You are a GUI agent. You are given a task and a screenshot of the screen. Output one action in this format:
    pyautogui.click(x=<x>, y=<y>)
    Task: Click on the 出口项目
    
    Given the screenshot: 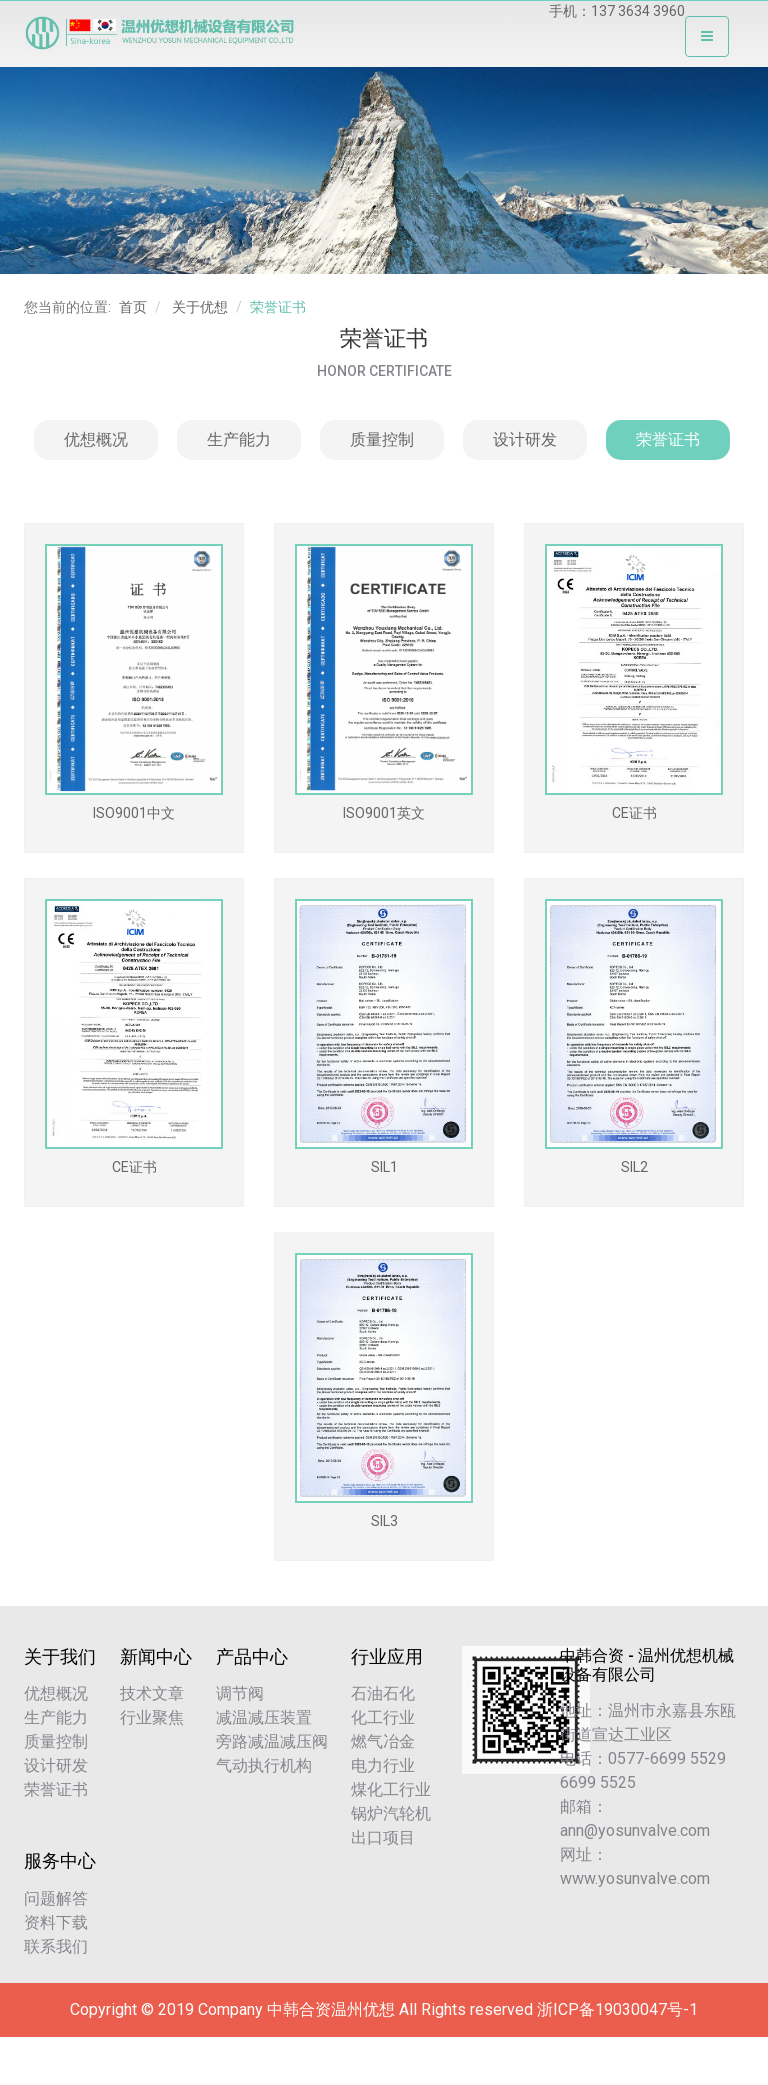 What is the action you would take?
    pyautogui.click(x=383, y=1837)
    